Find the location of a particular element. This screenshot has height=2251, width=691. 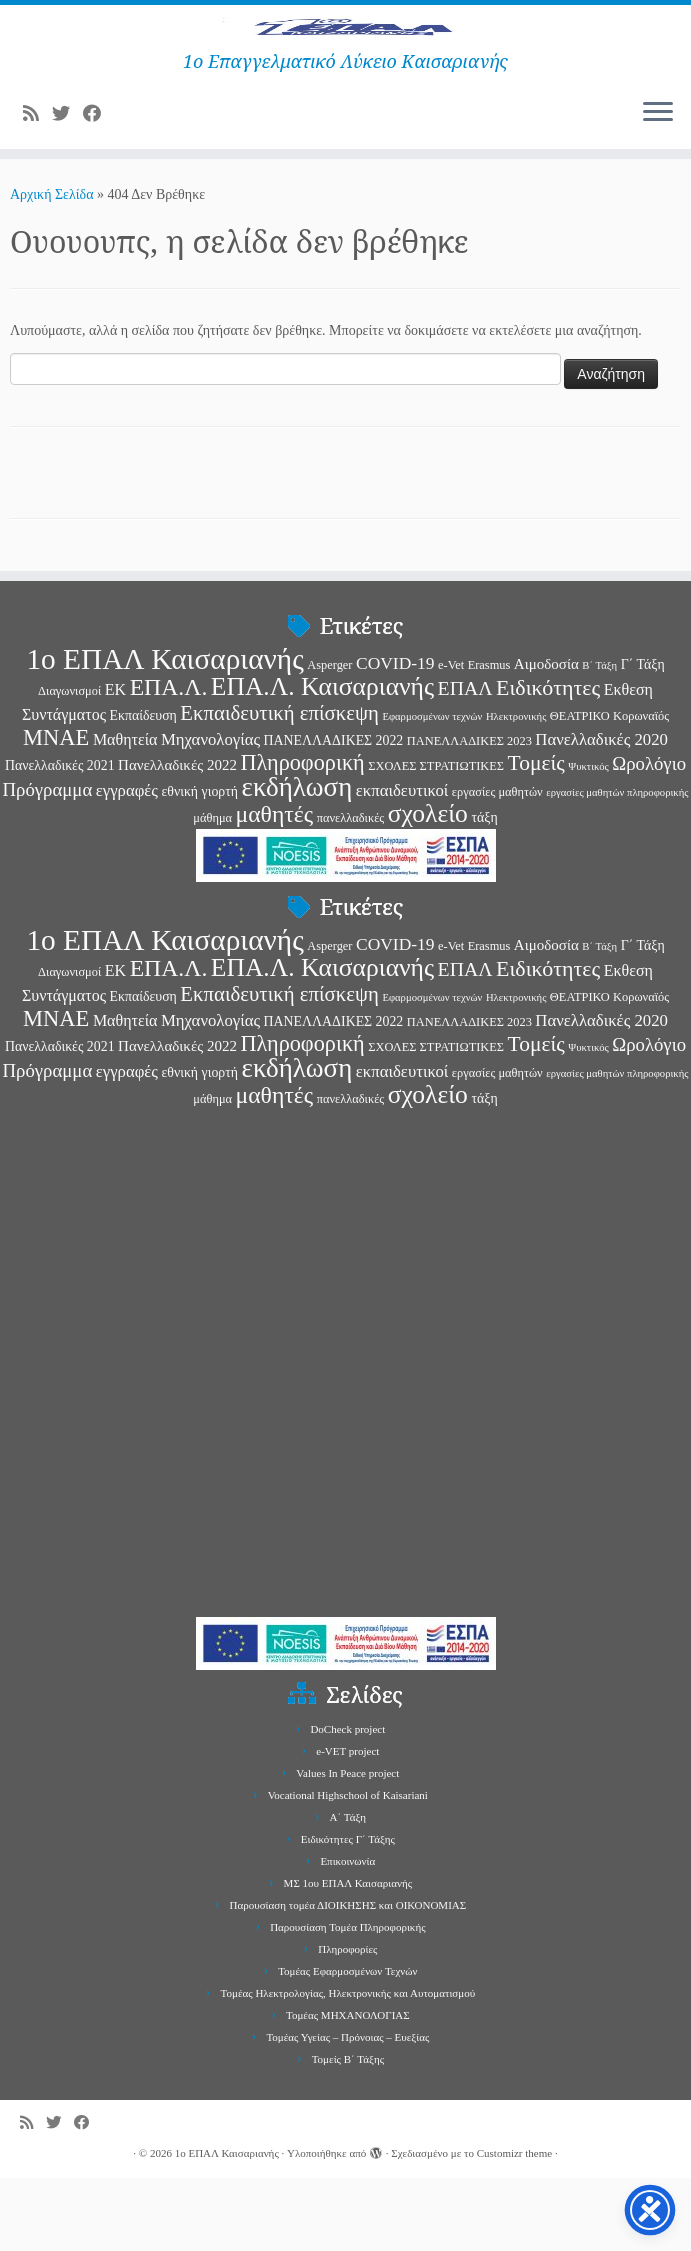

Τομείς [Τομείς (16 στοιχεία)] is located at coordinates (536, 836).